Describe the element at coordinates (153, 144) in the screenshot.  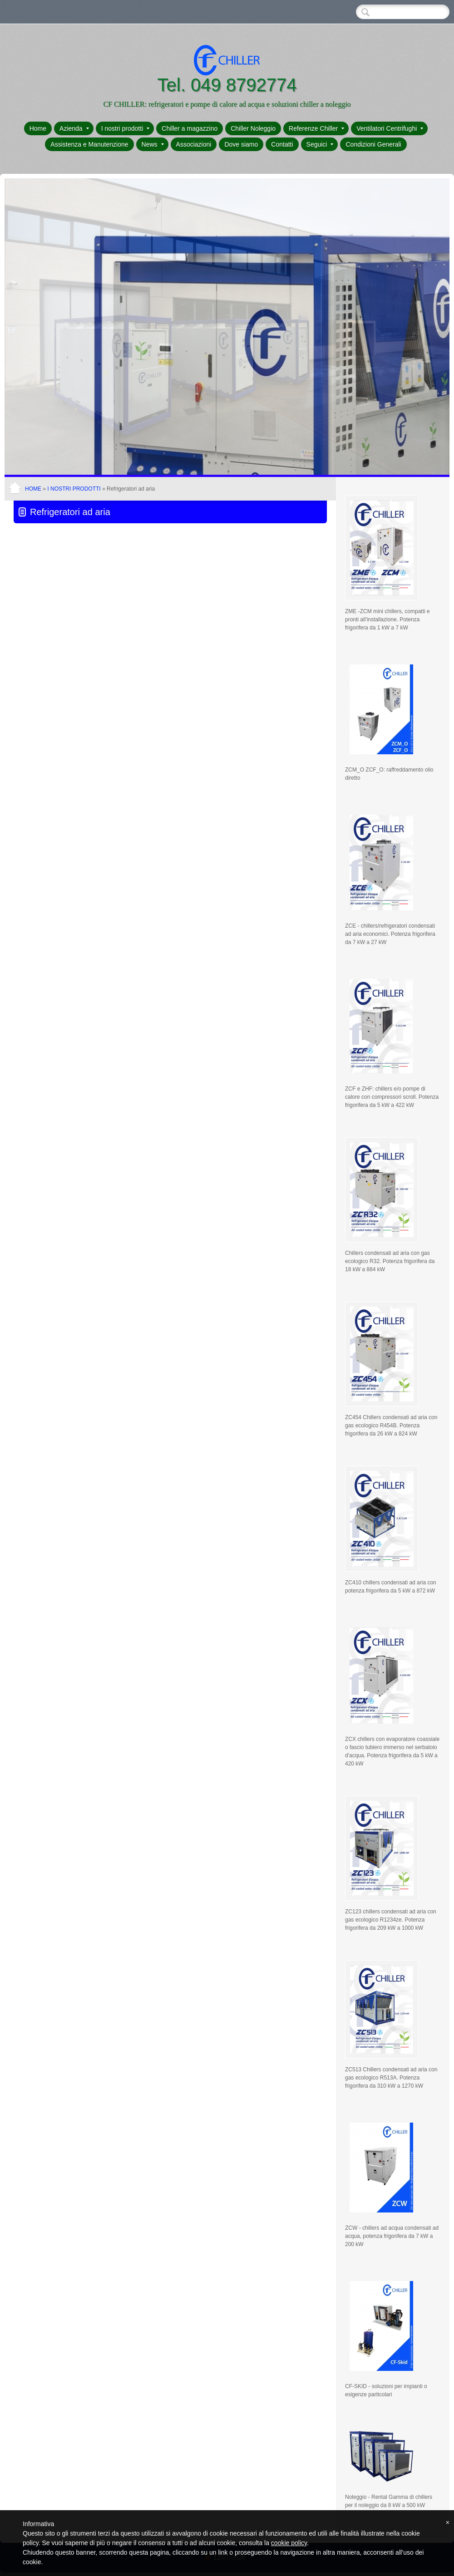
I see `News` at that location.